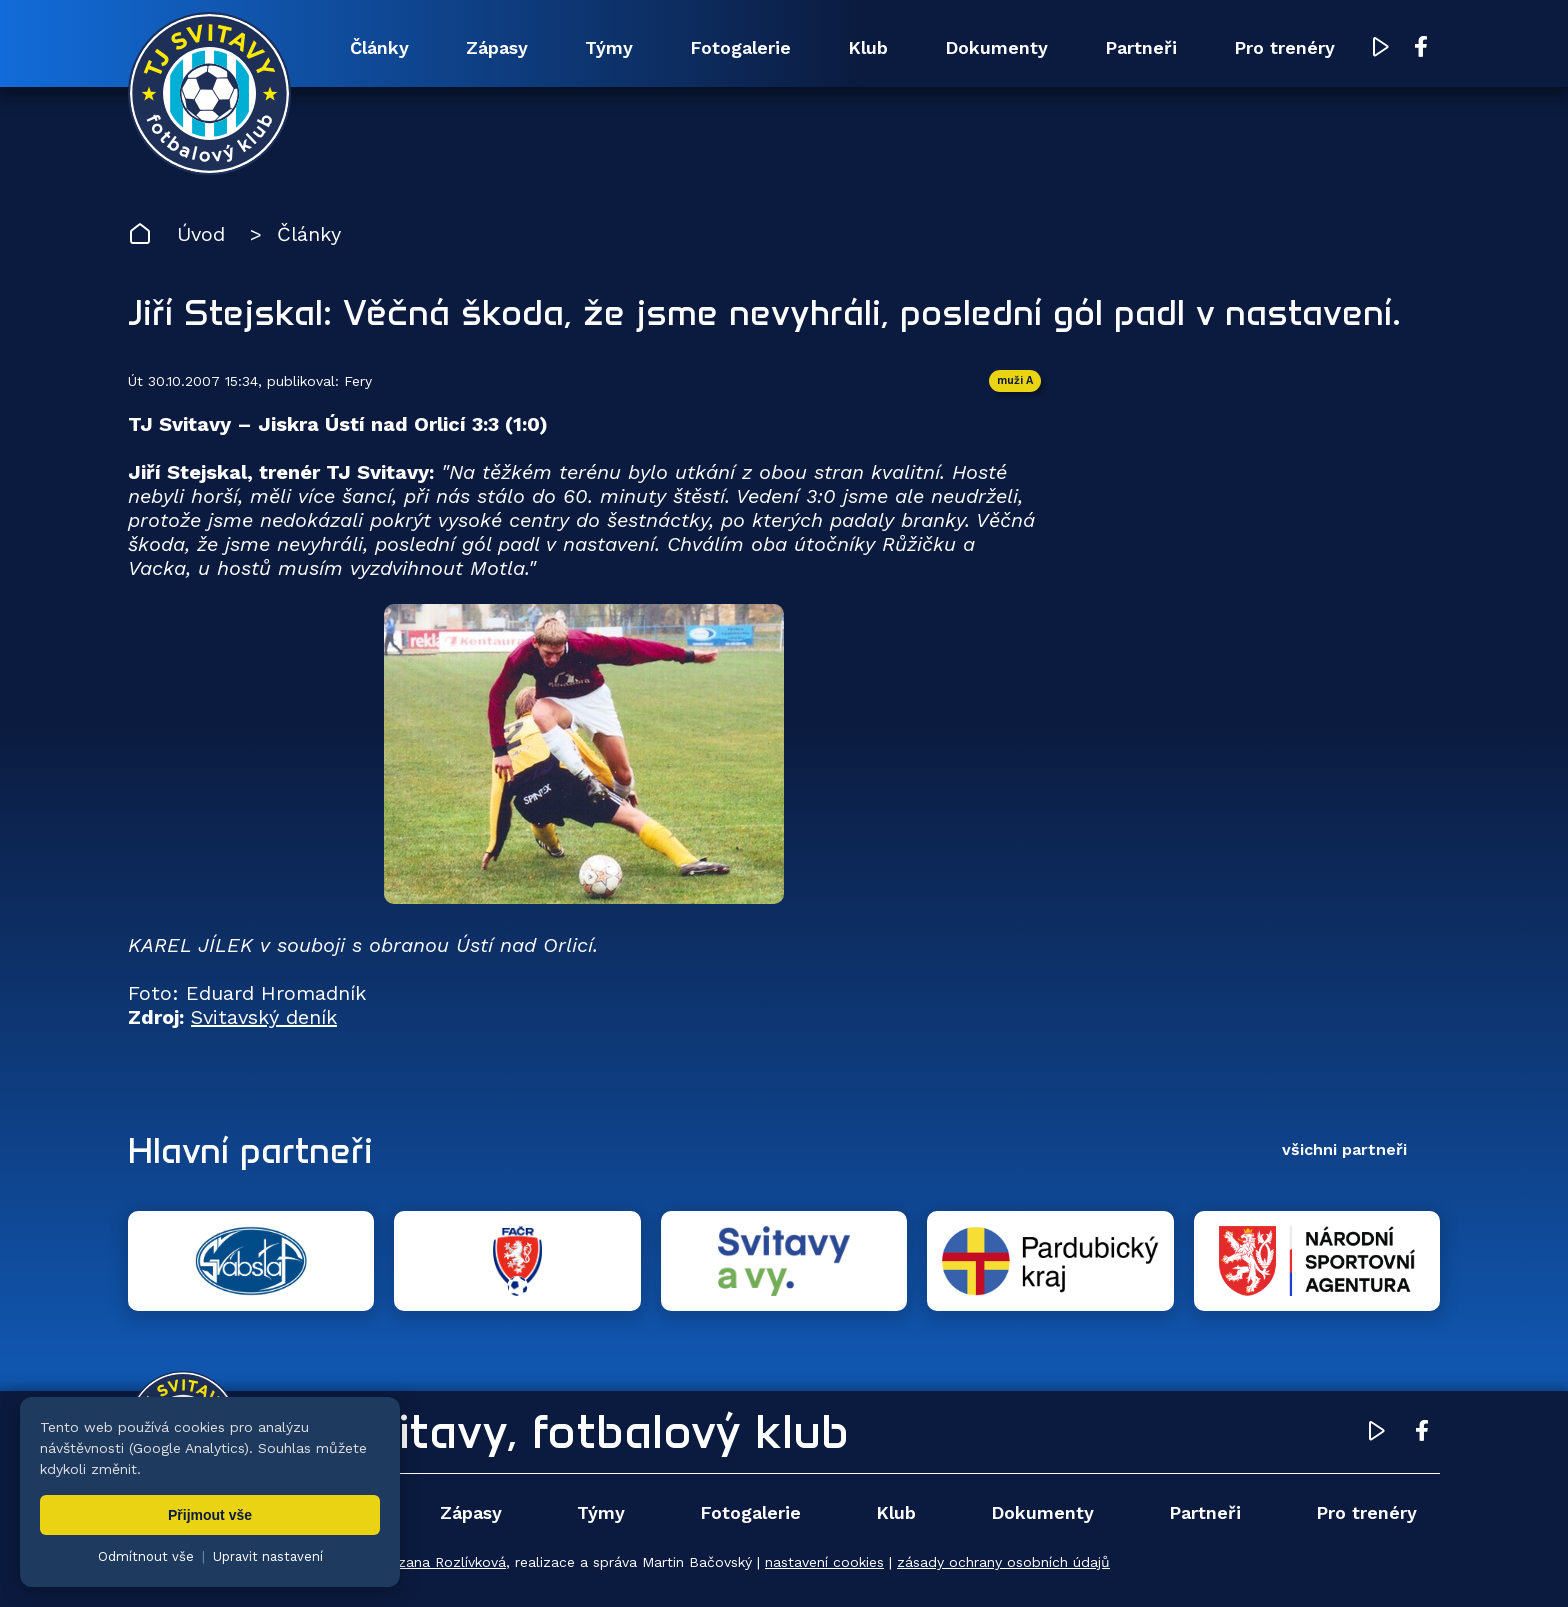 This screenshot has width=1568, height=1607. What do you see at coordinates (264, 1017) in the screenshot?
I see `Svitavský deník` at bounding box center [264, 1017].